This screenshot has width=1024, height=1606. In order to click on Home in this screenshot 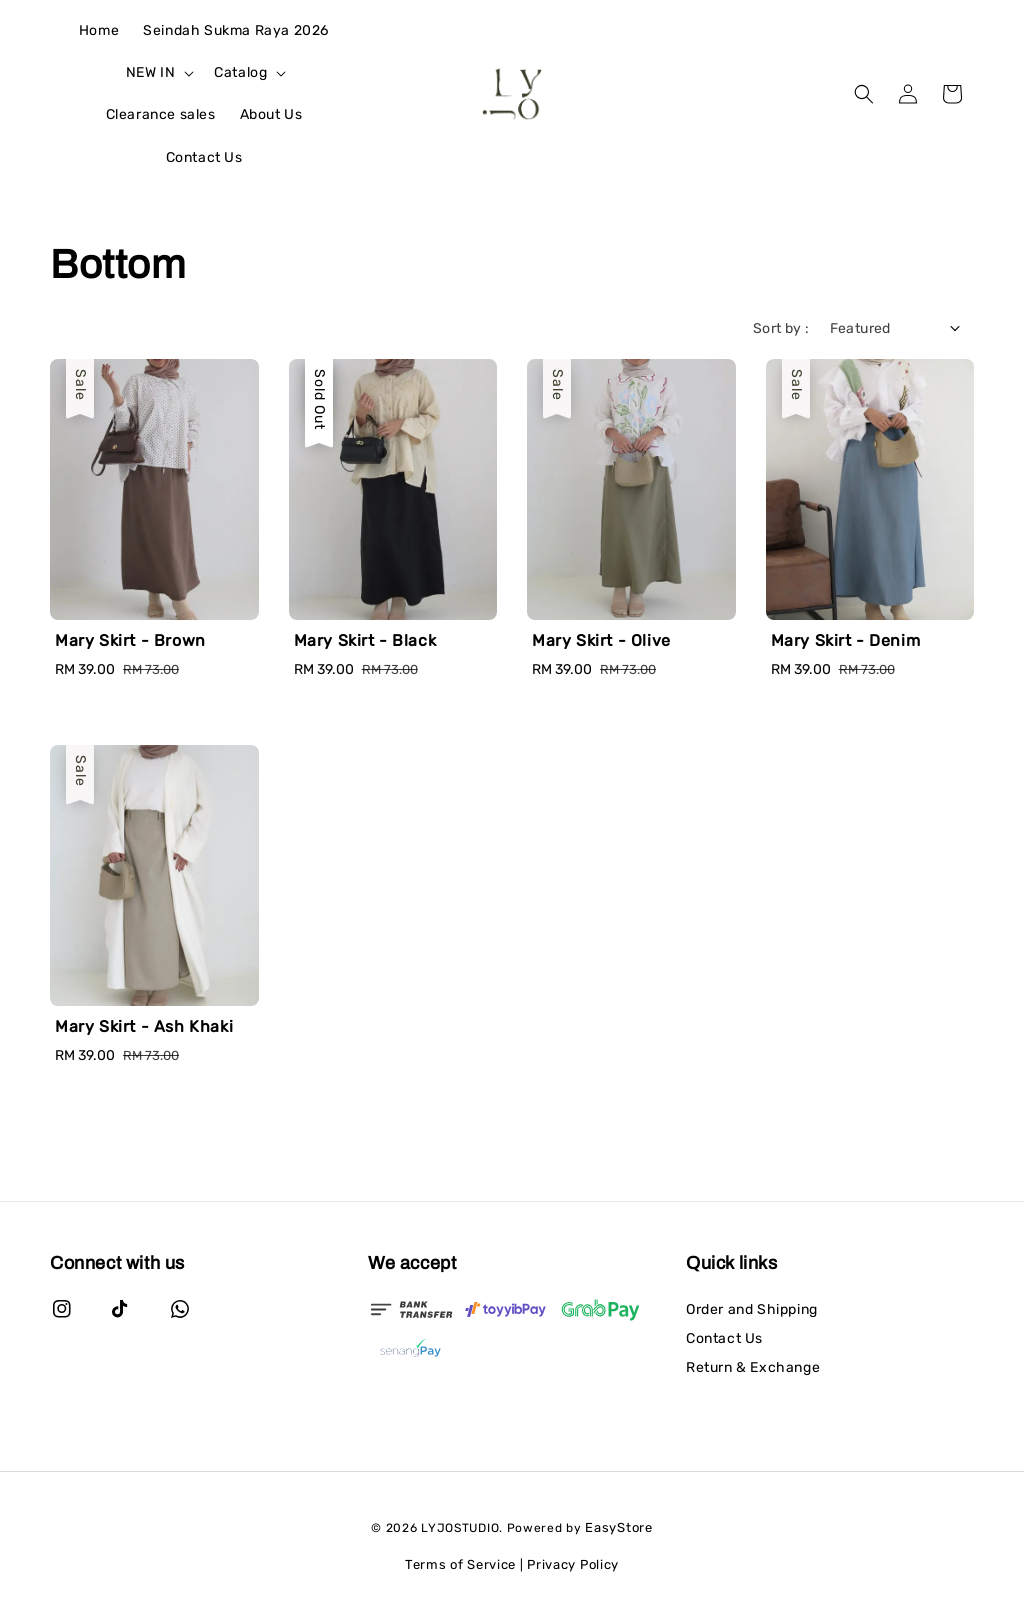, I will do `click(99, 30)`.